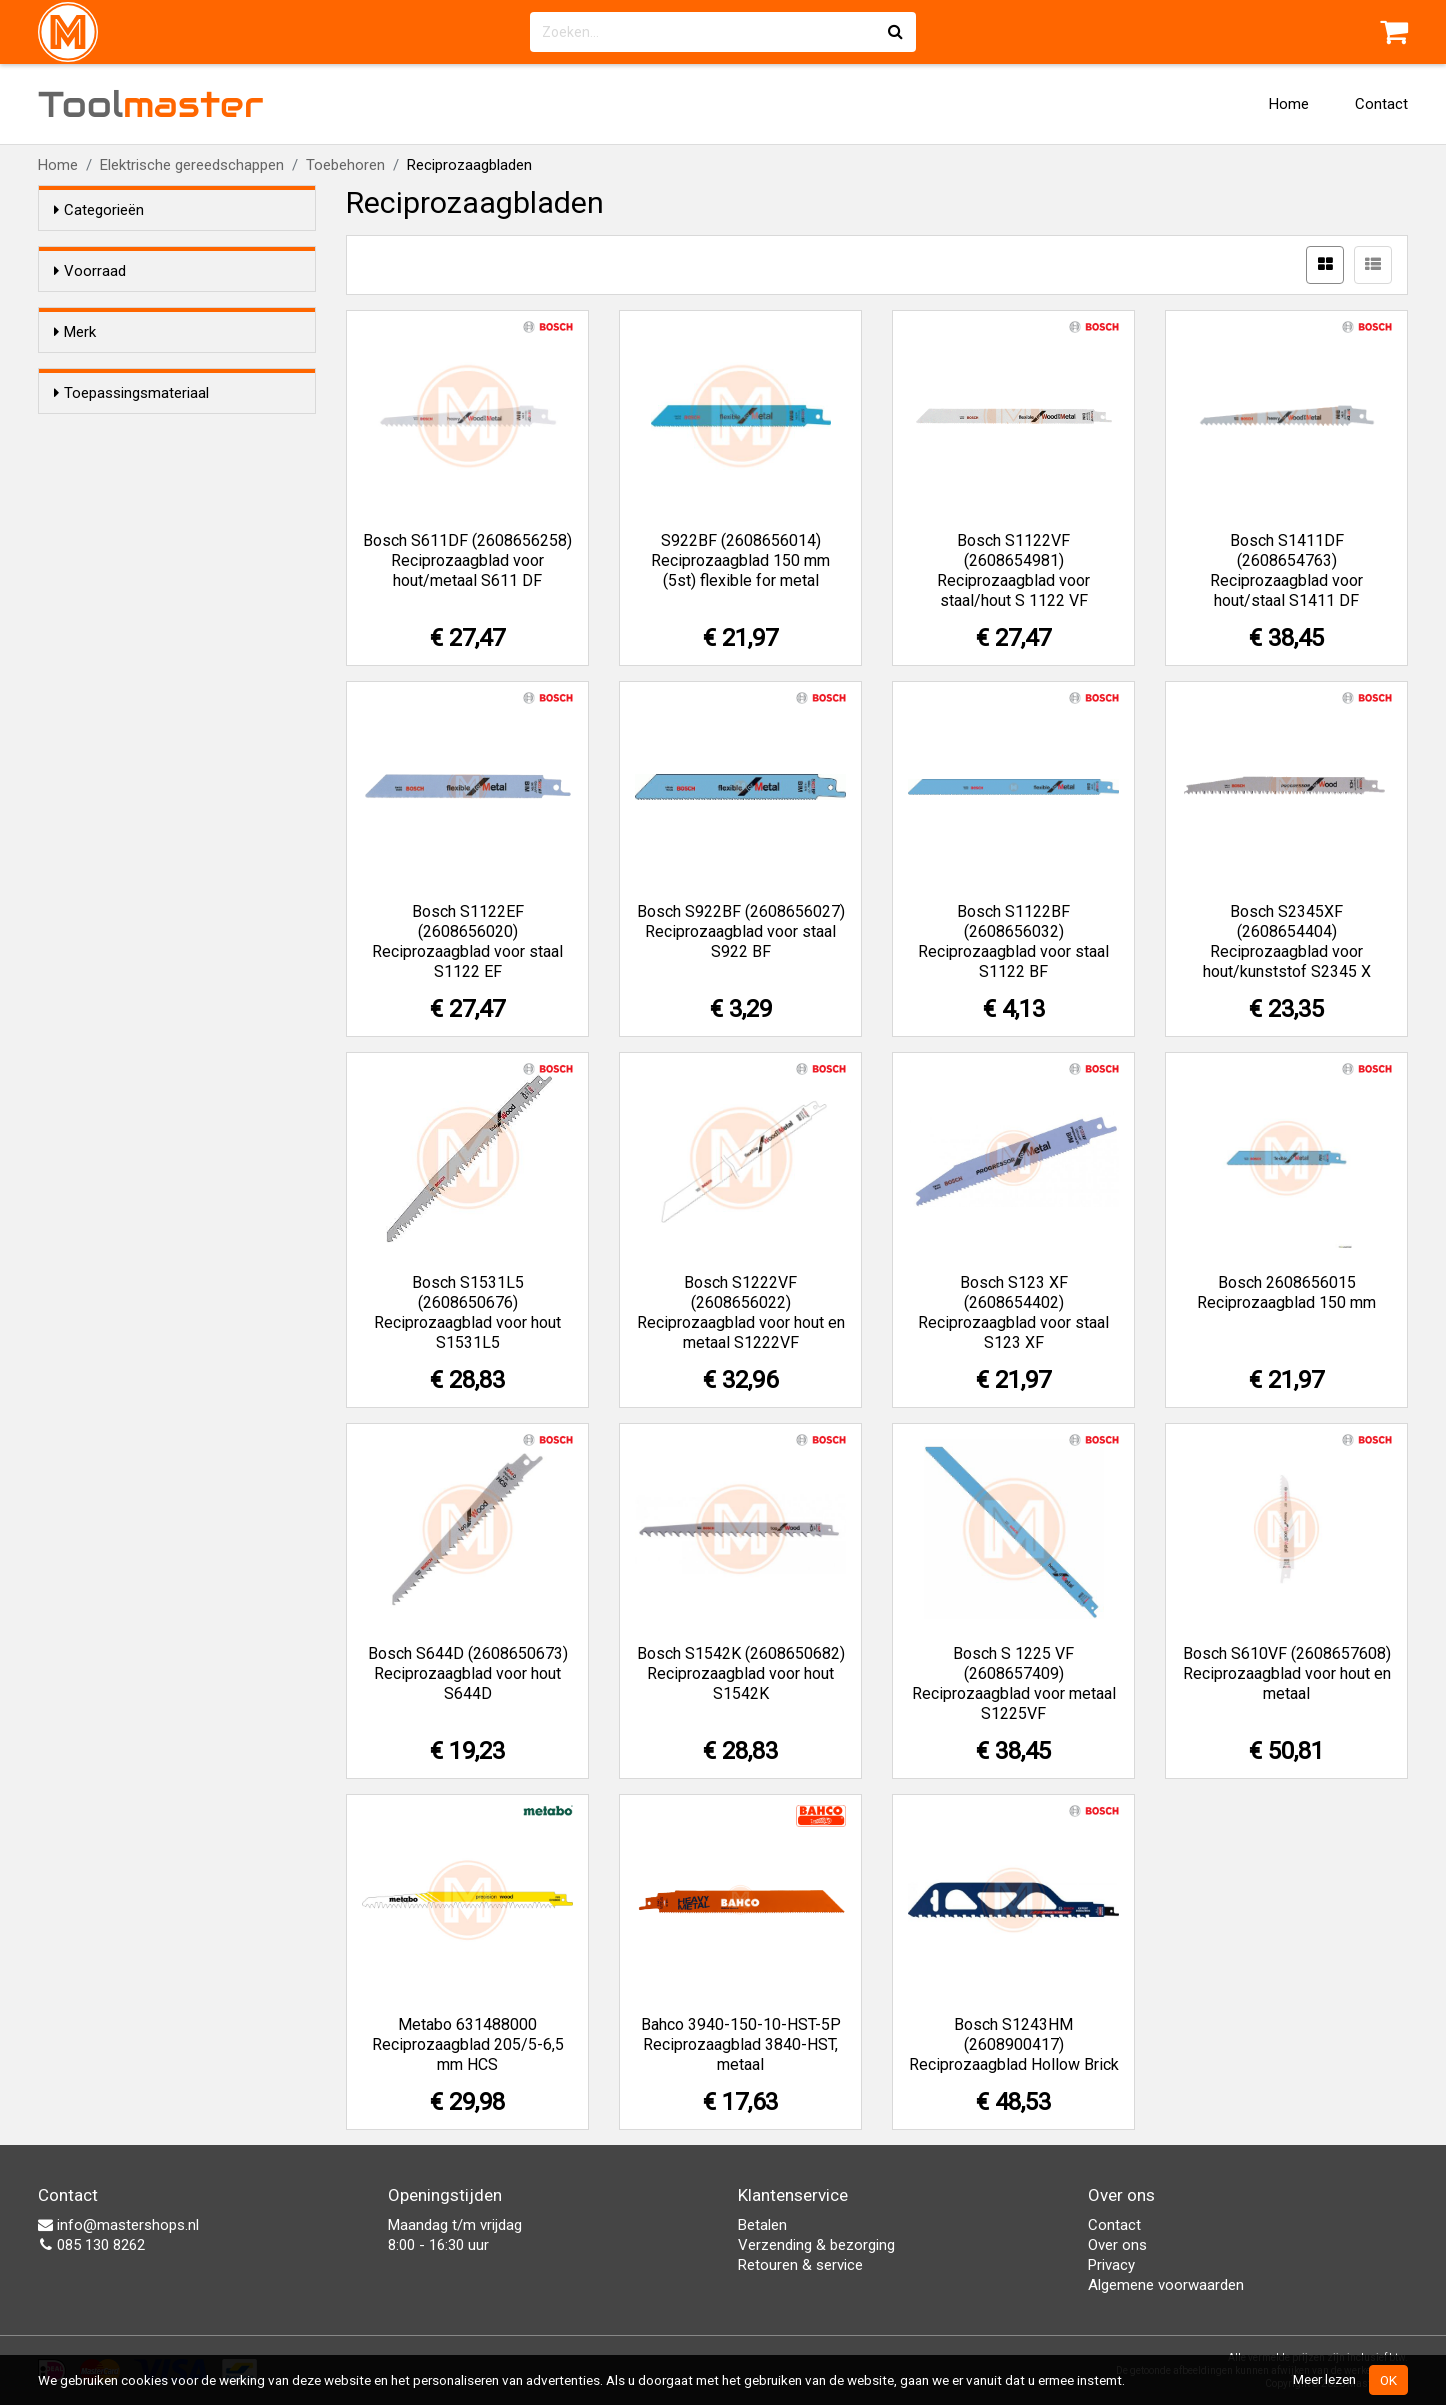  I want to click on Metabo 631488000 Reciprozaagblad 205/5-6,5 mm HCS, so click(468, 2044).